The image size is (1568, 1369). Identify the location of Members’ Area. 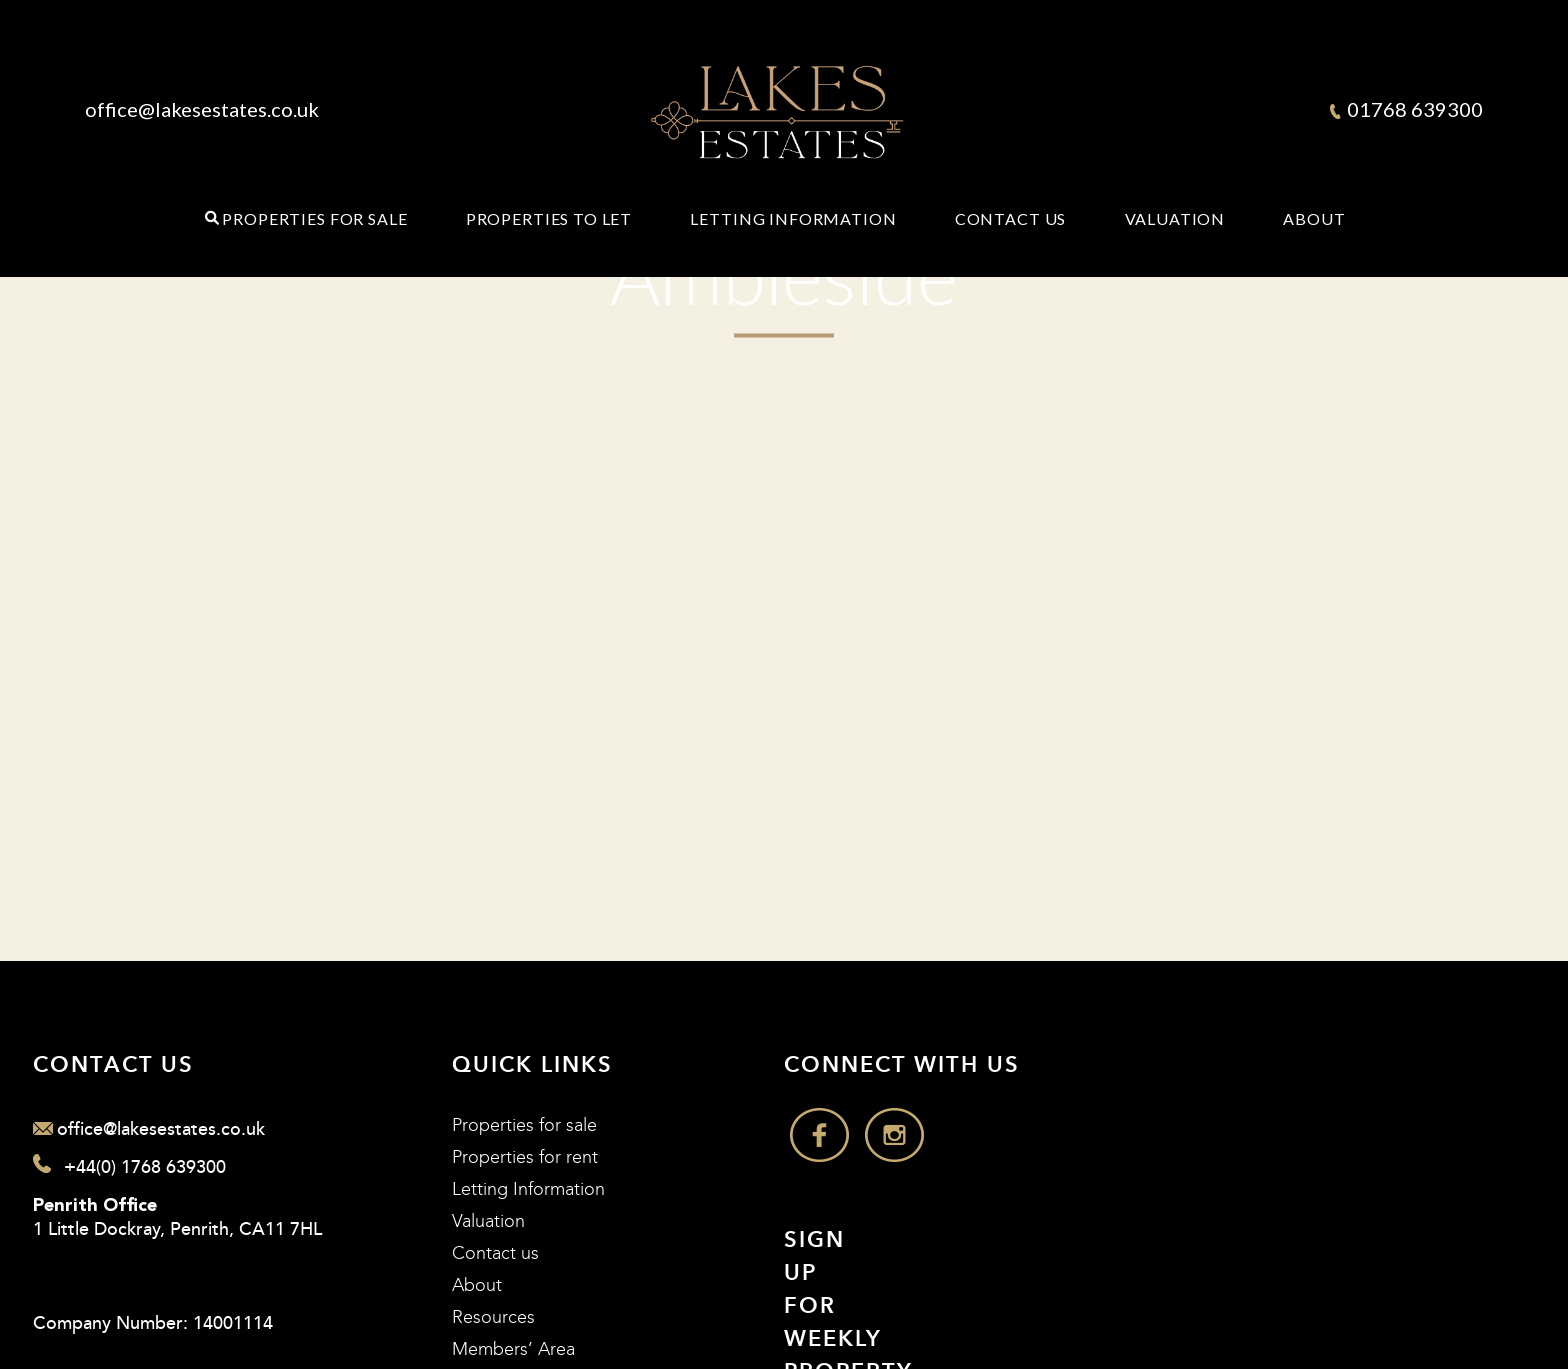
(513, 1349).